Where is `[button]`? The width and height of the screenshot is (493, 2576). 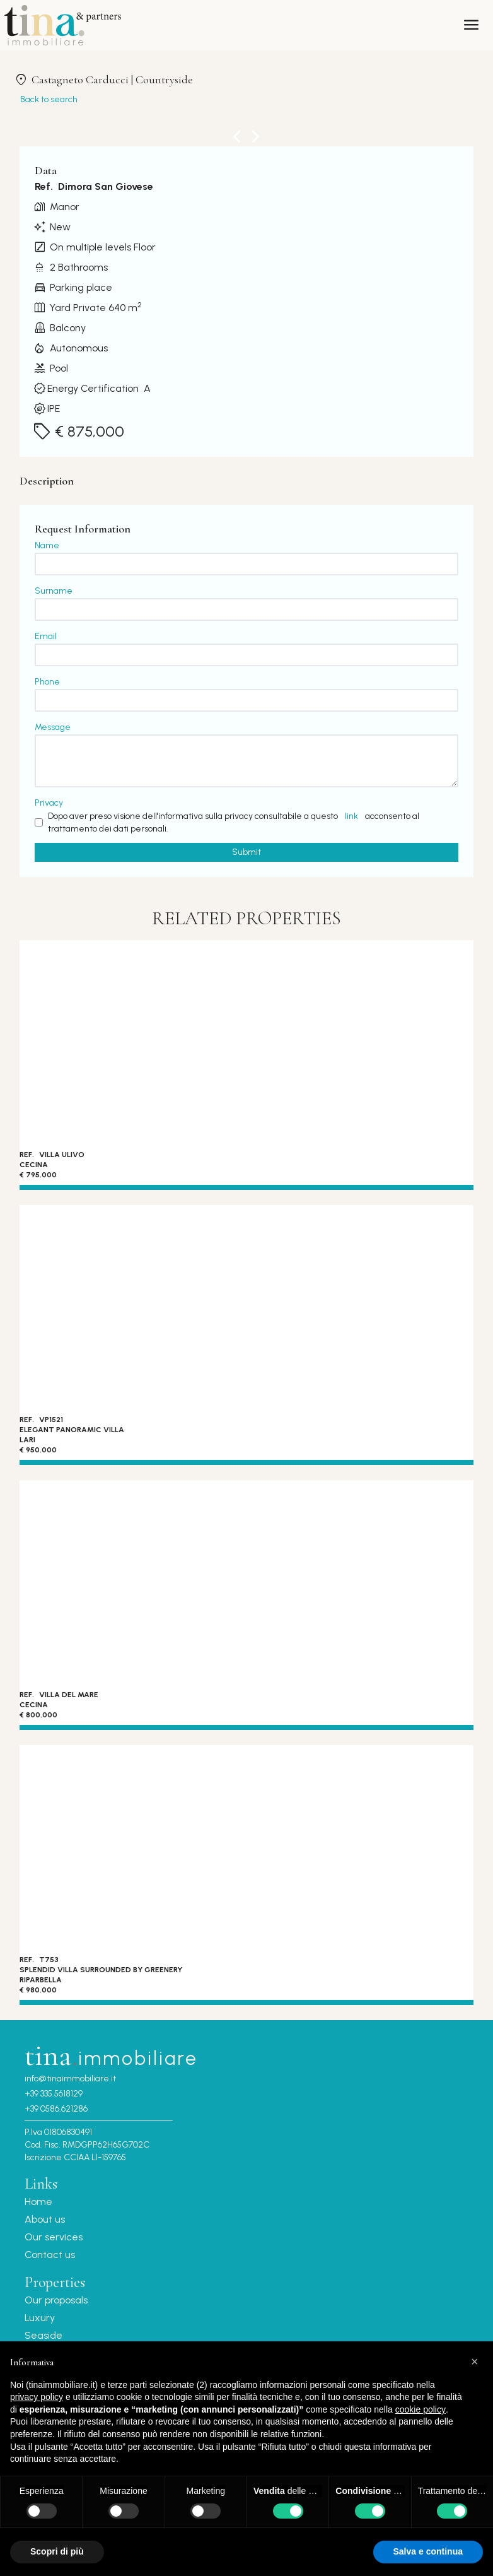
[button] is located at coordinates (477, 2361).